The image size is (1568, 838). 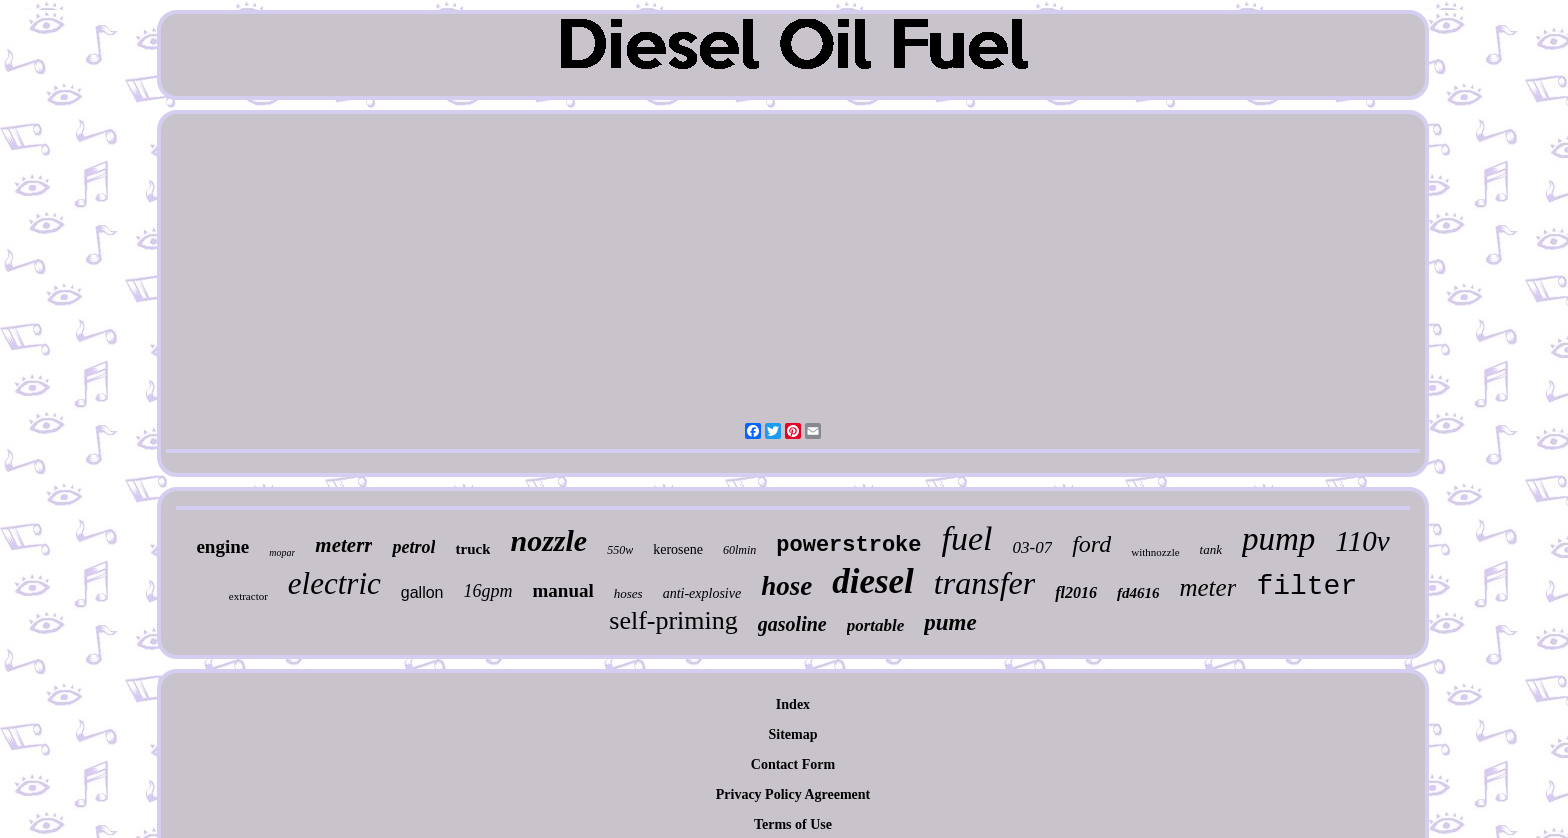 I want to click on withnozzle, so click(x=1155, y=552).